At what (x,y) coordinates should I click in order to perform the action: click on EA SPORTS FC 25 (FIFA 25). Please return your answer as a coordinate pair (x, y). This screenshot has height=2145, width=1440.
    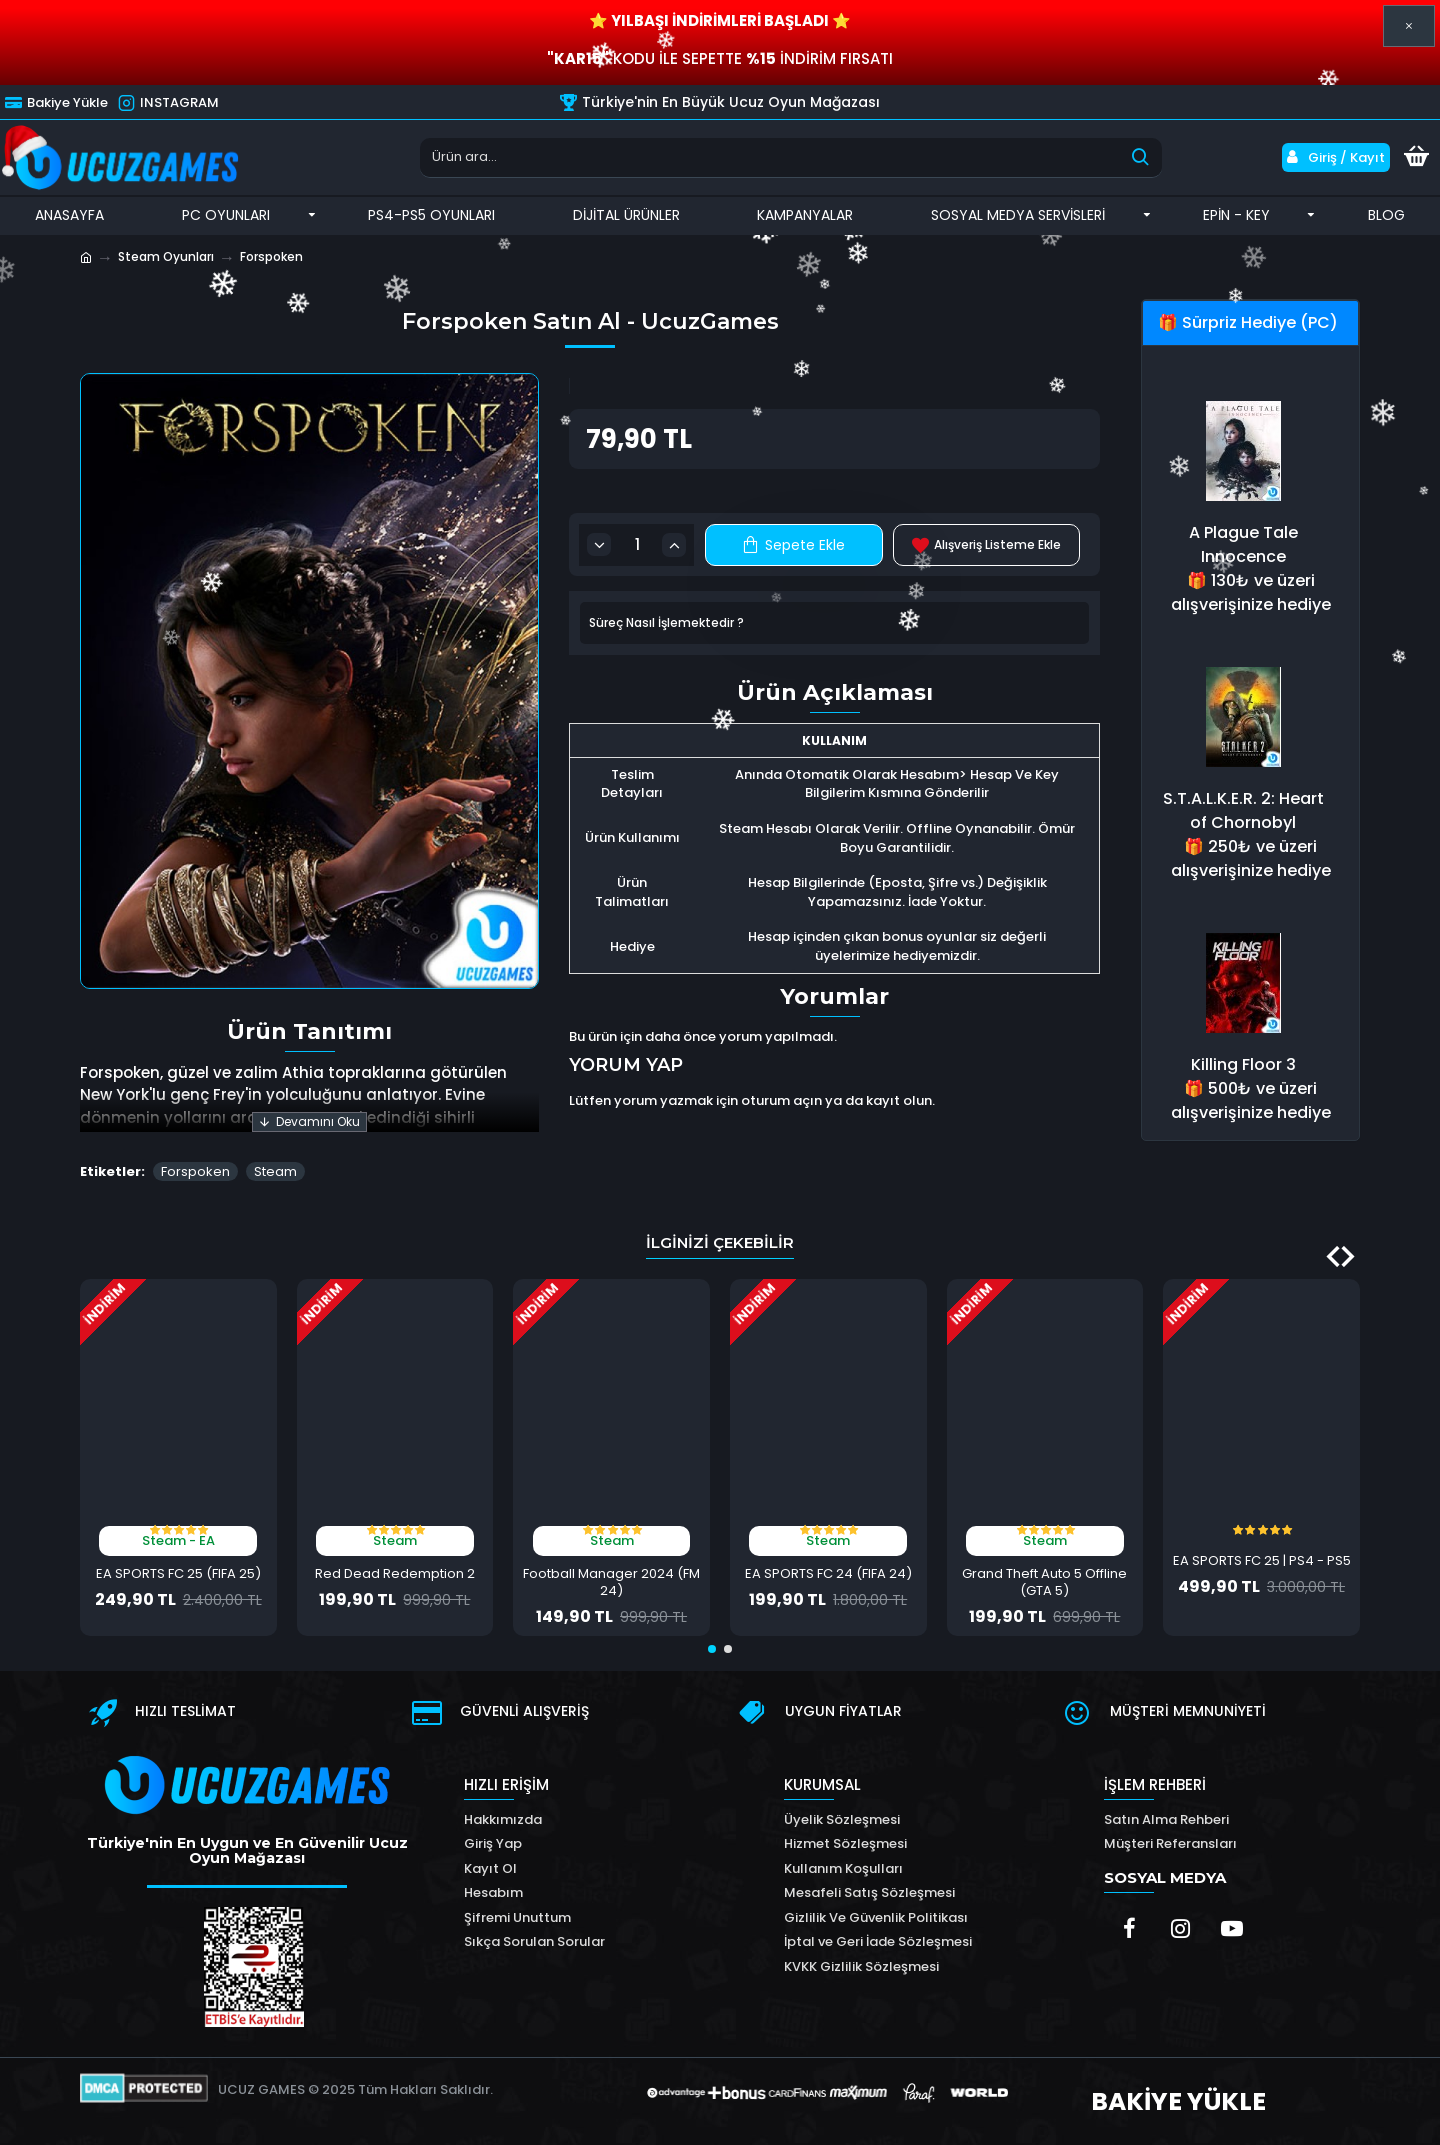
    Looking at the image, I should click on (178, 1574).